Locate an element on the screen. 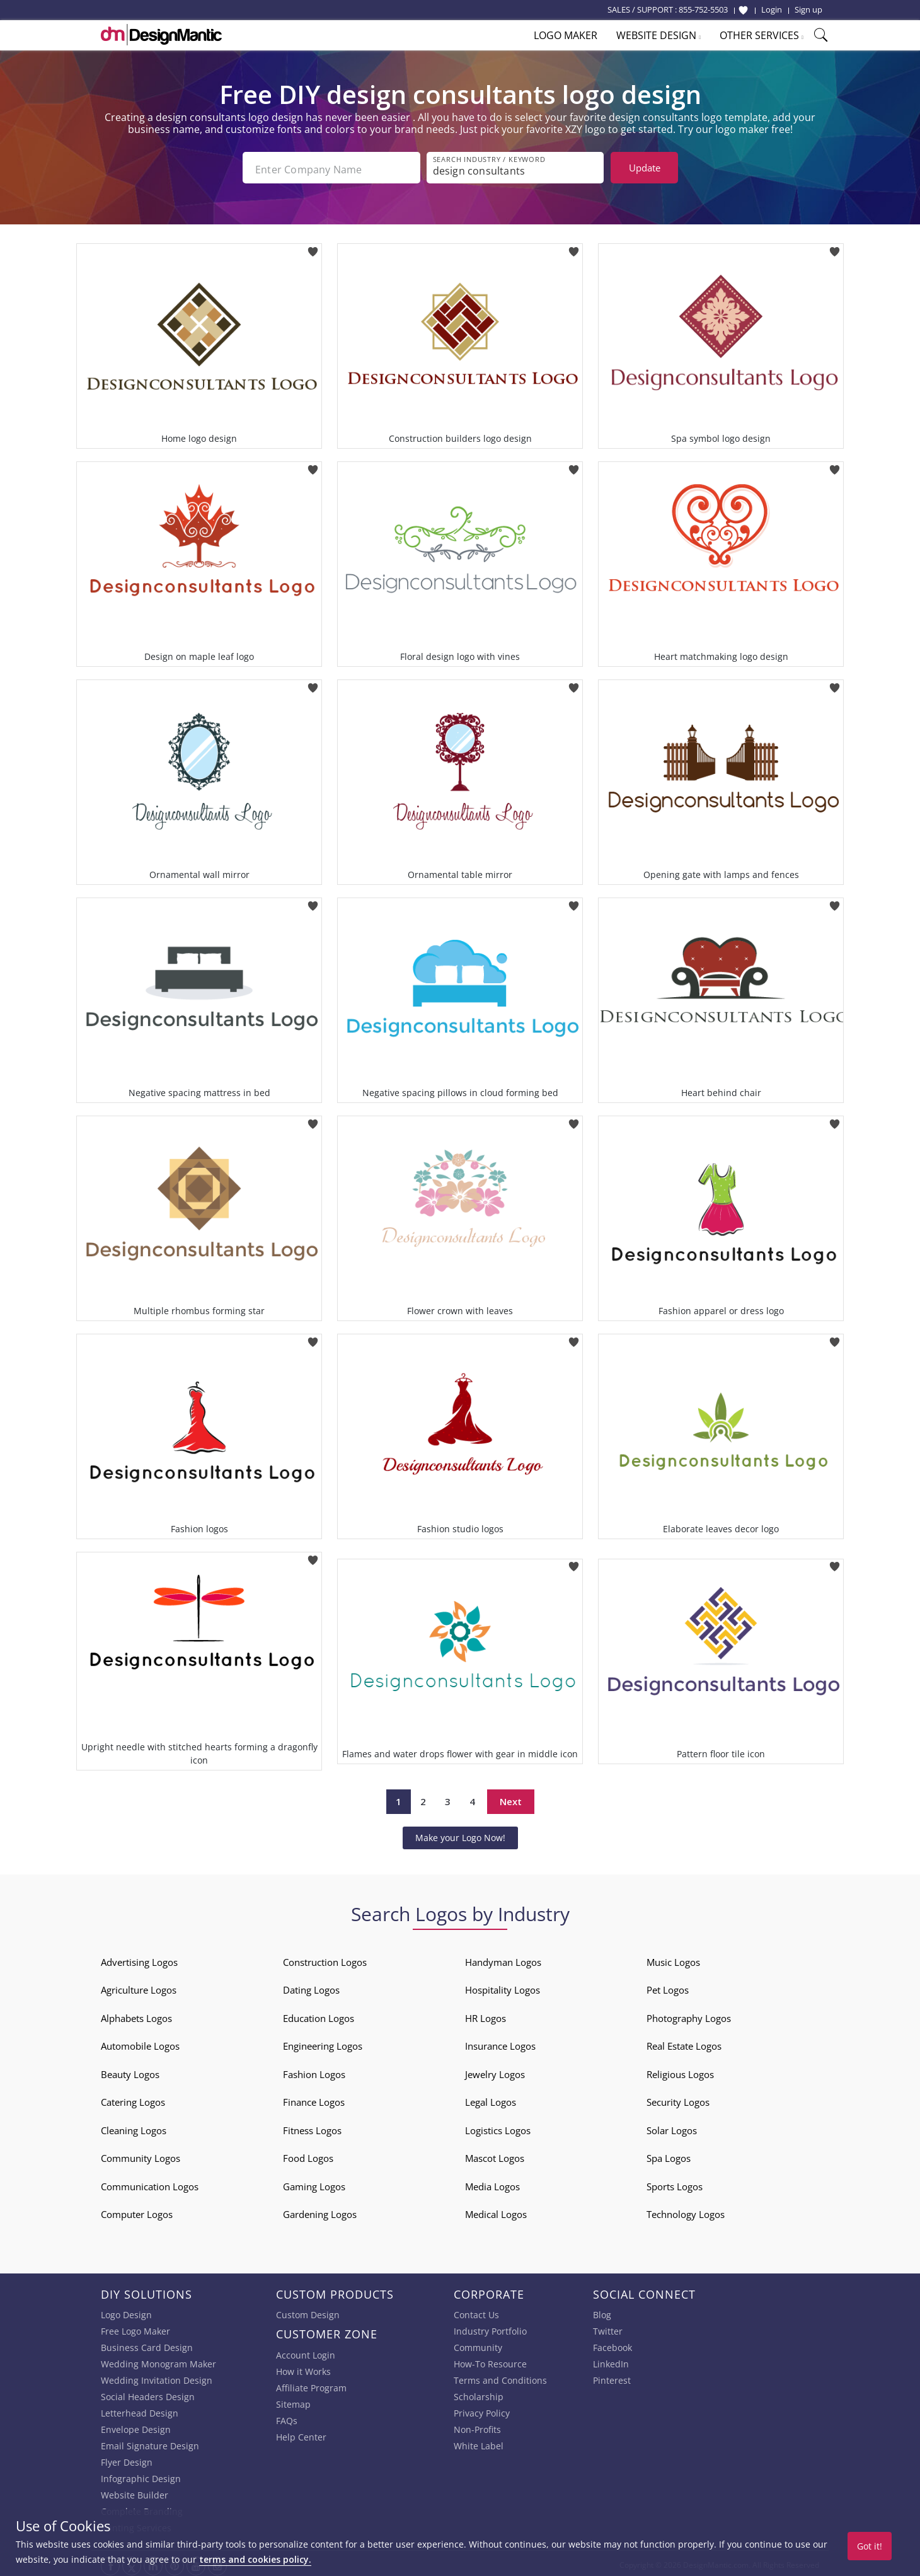 This screenshot has height=2576, width=920. Finance Logos is located at coordinates (314, 2099).